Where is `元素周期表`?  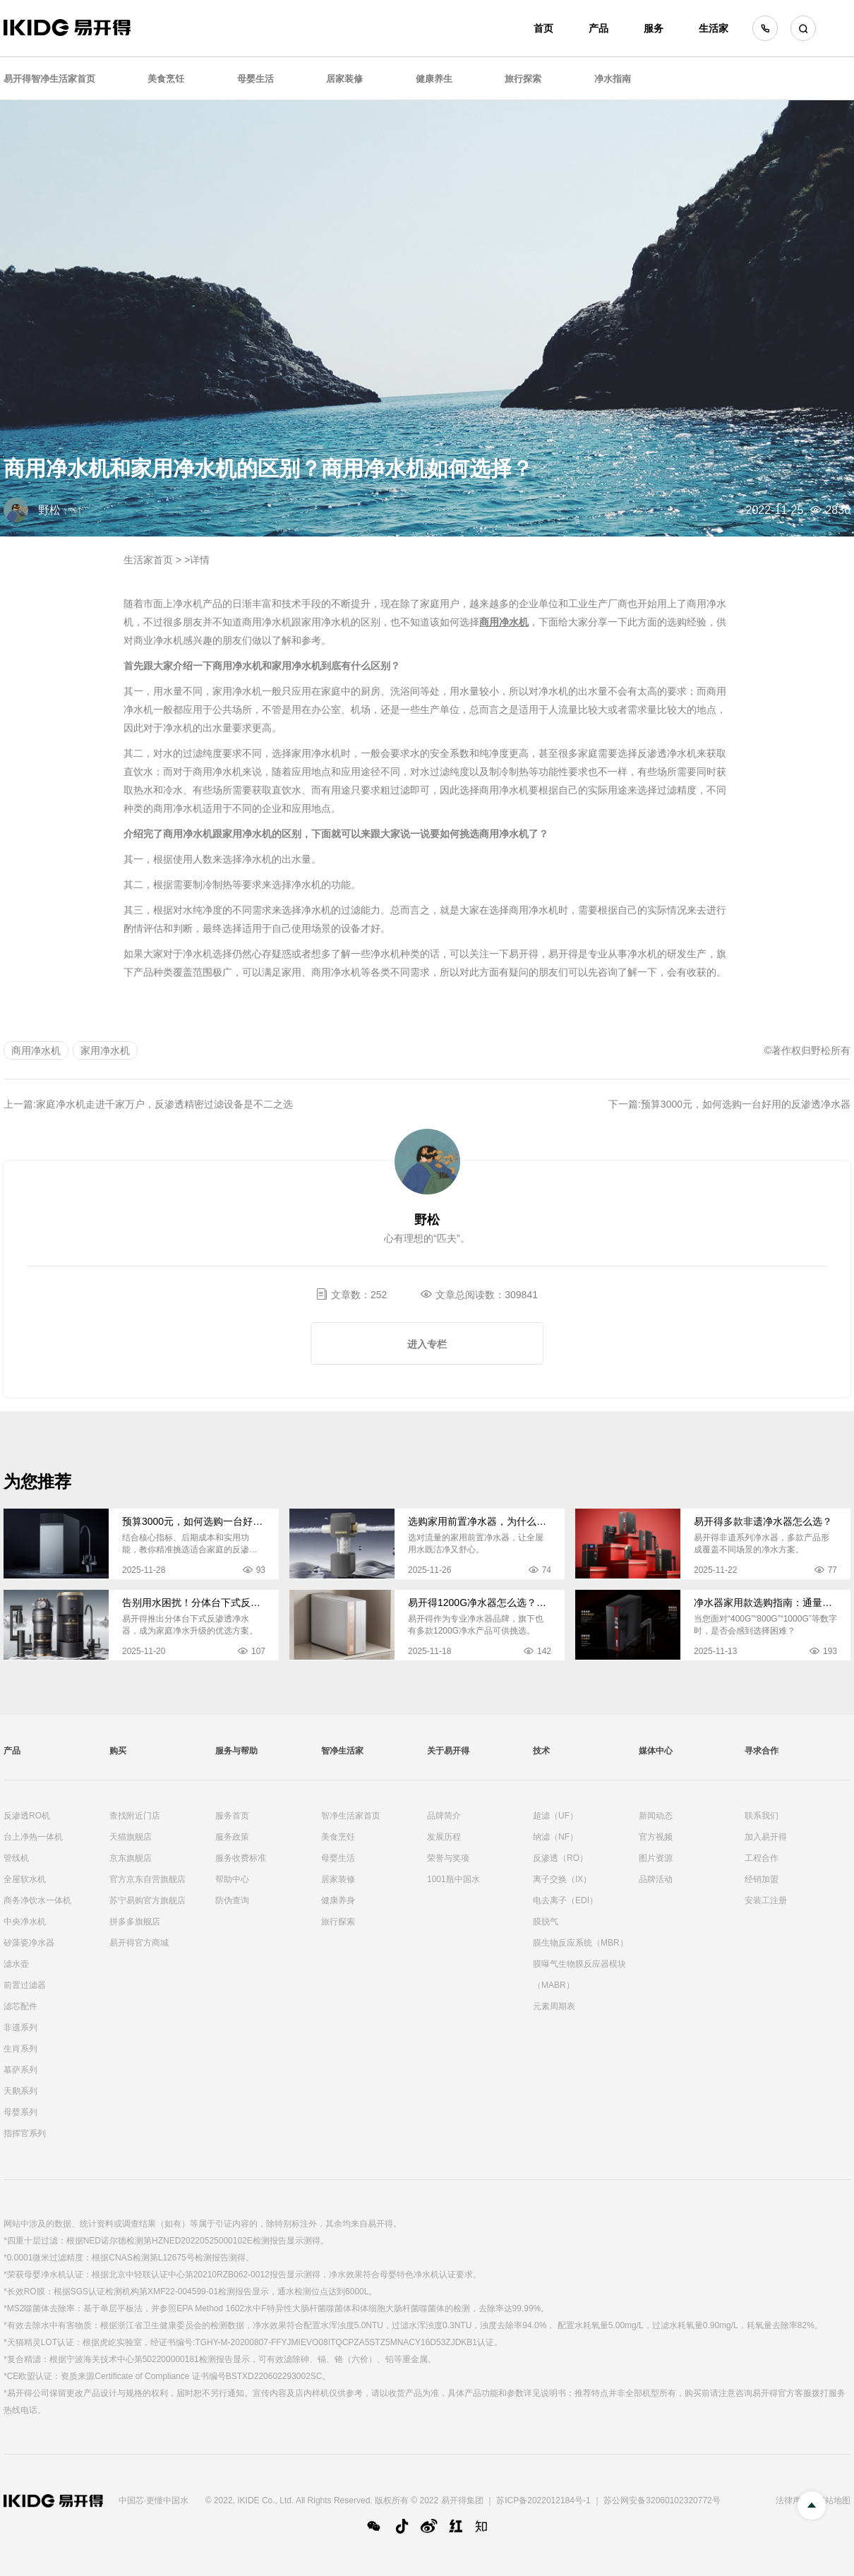 元素周期表 is located at coordinates (554, 2006).